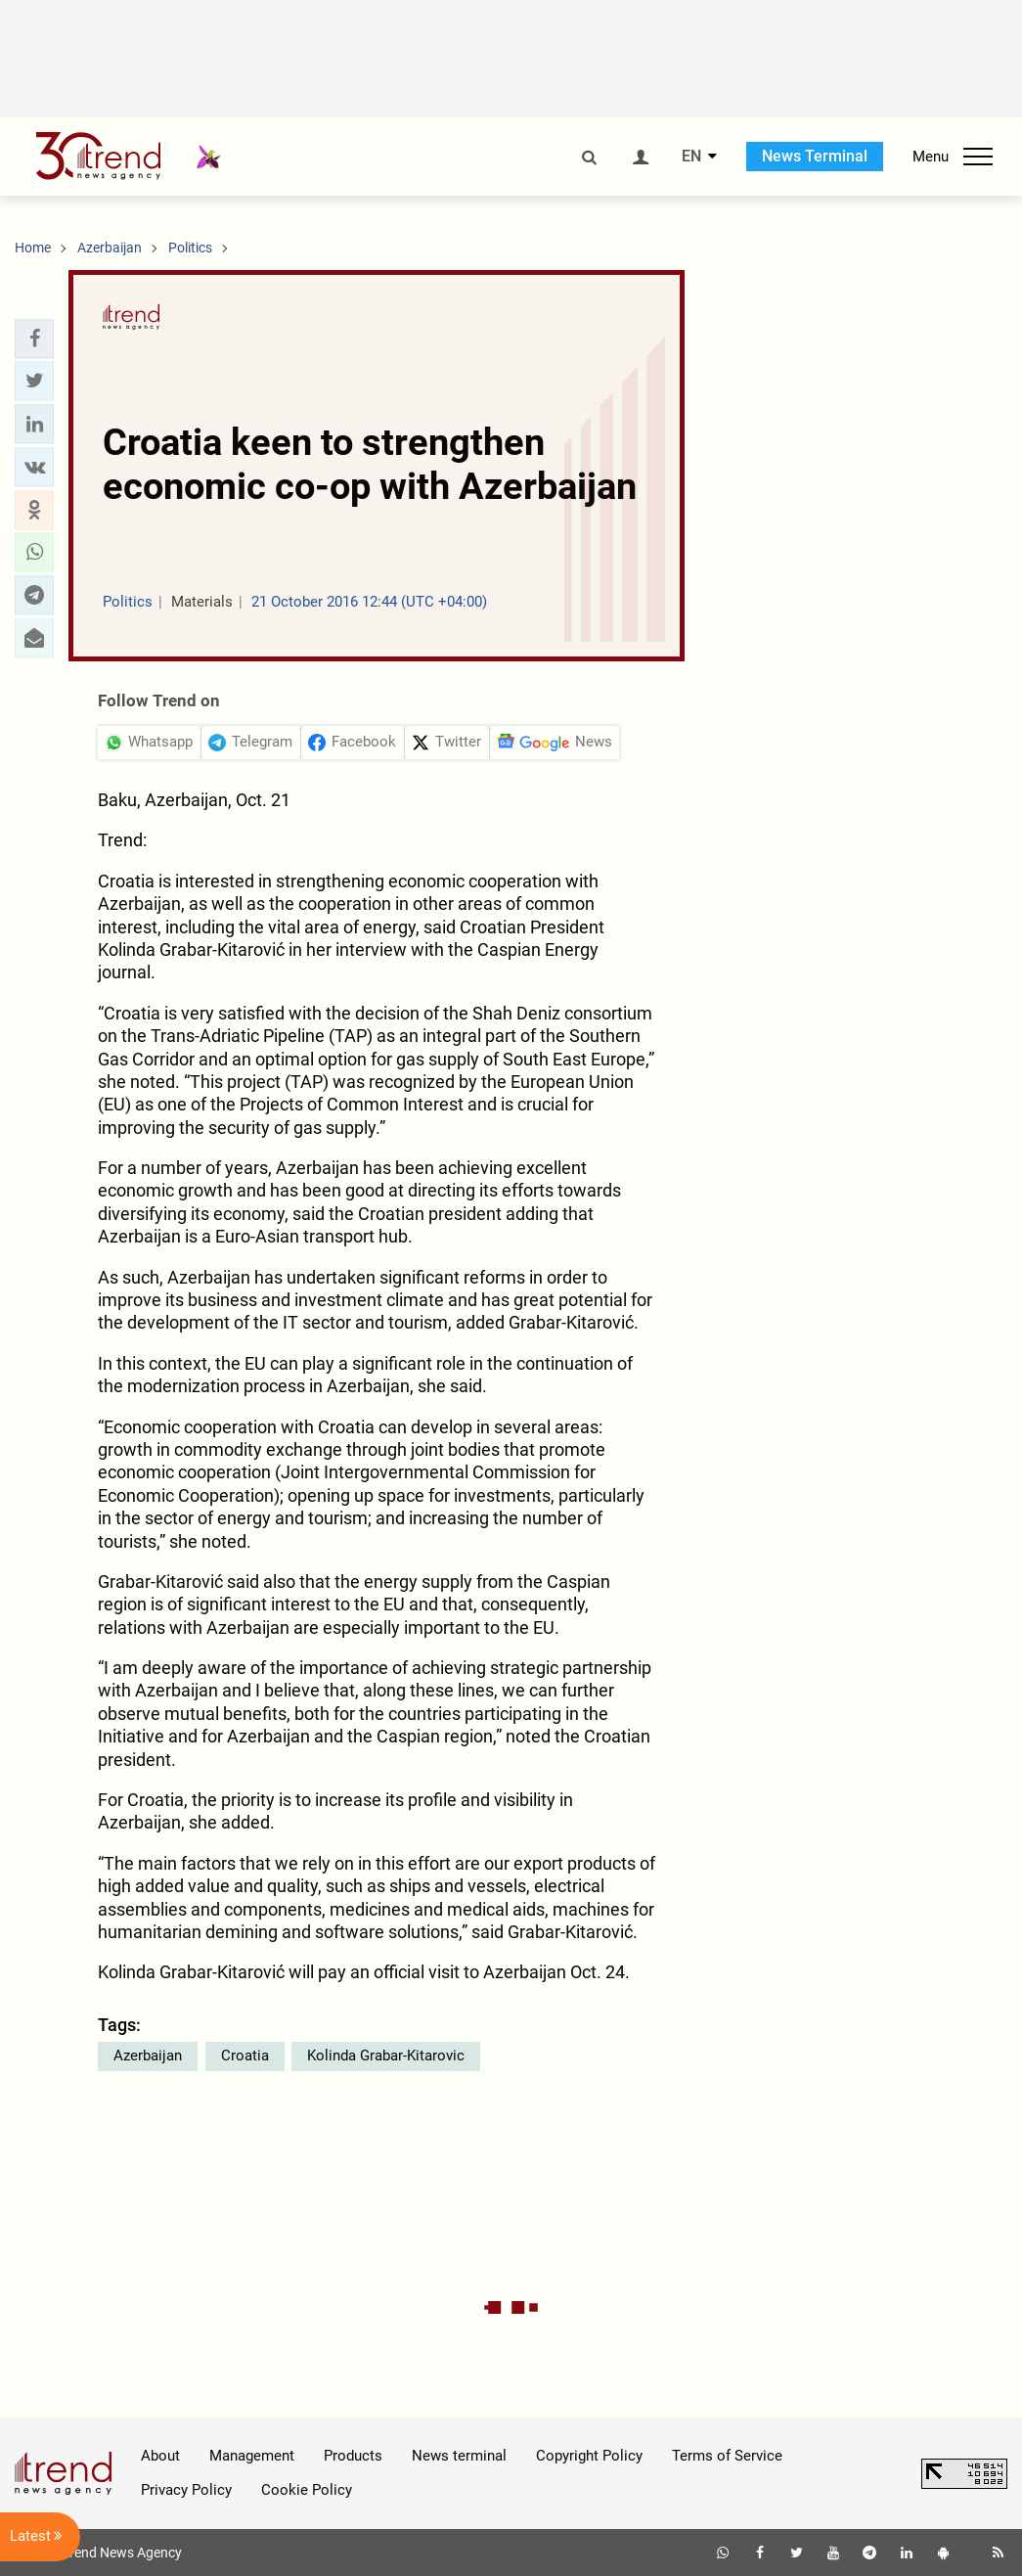 Image resolution: width=1022 pixels, height=2576 pixels. Describe the element at coordinates (353, 2455) in the screenshot. I see `Products` at that location.